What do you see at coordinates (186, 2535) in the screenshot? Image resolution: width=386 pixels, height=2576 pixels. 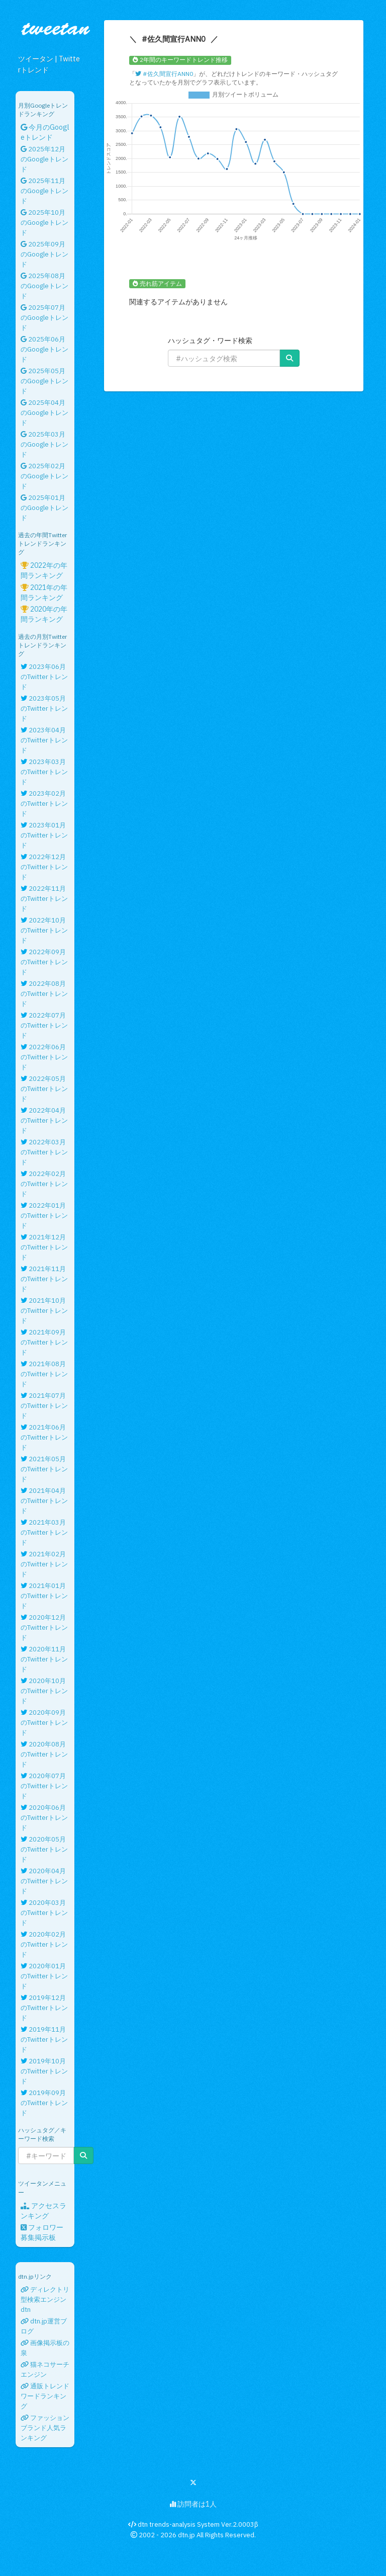 I see `dtn.jp` at bounding box center [186, 2535].